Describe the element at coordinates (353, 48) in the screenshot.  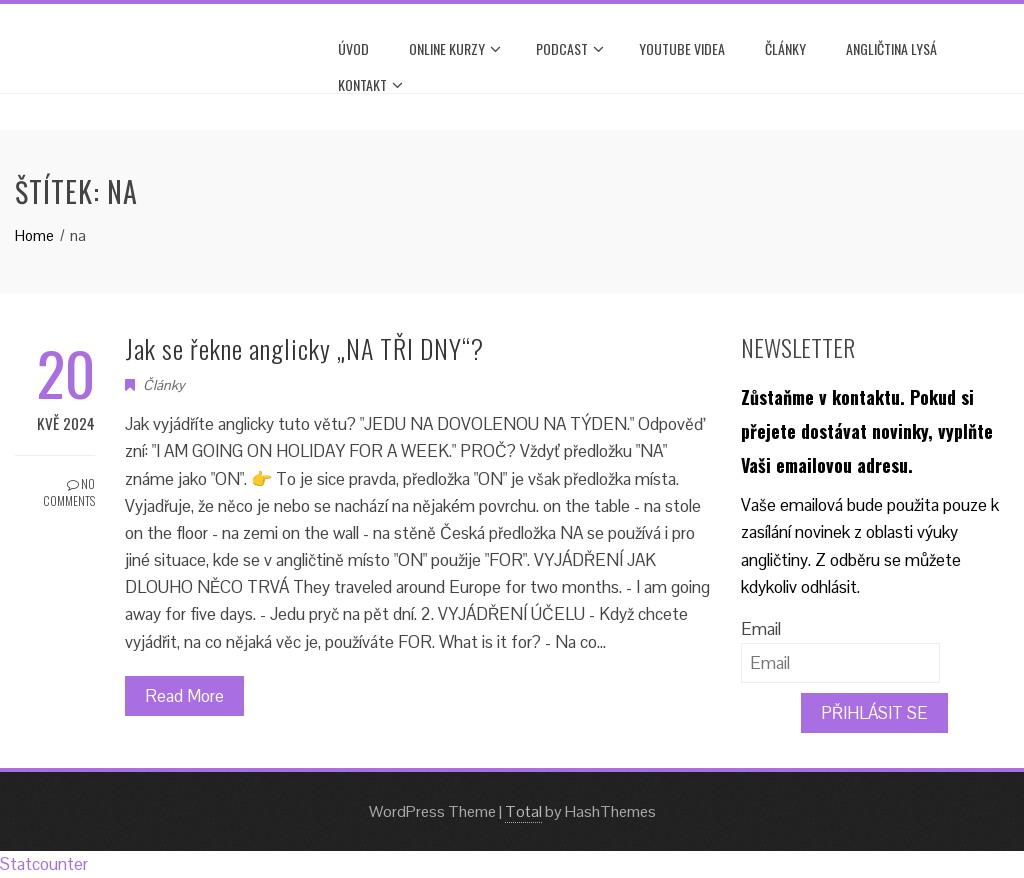
I see `Úvod` at that location.